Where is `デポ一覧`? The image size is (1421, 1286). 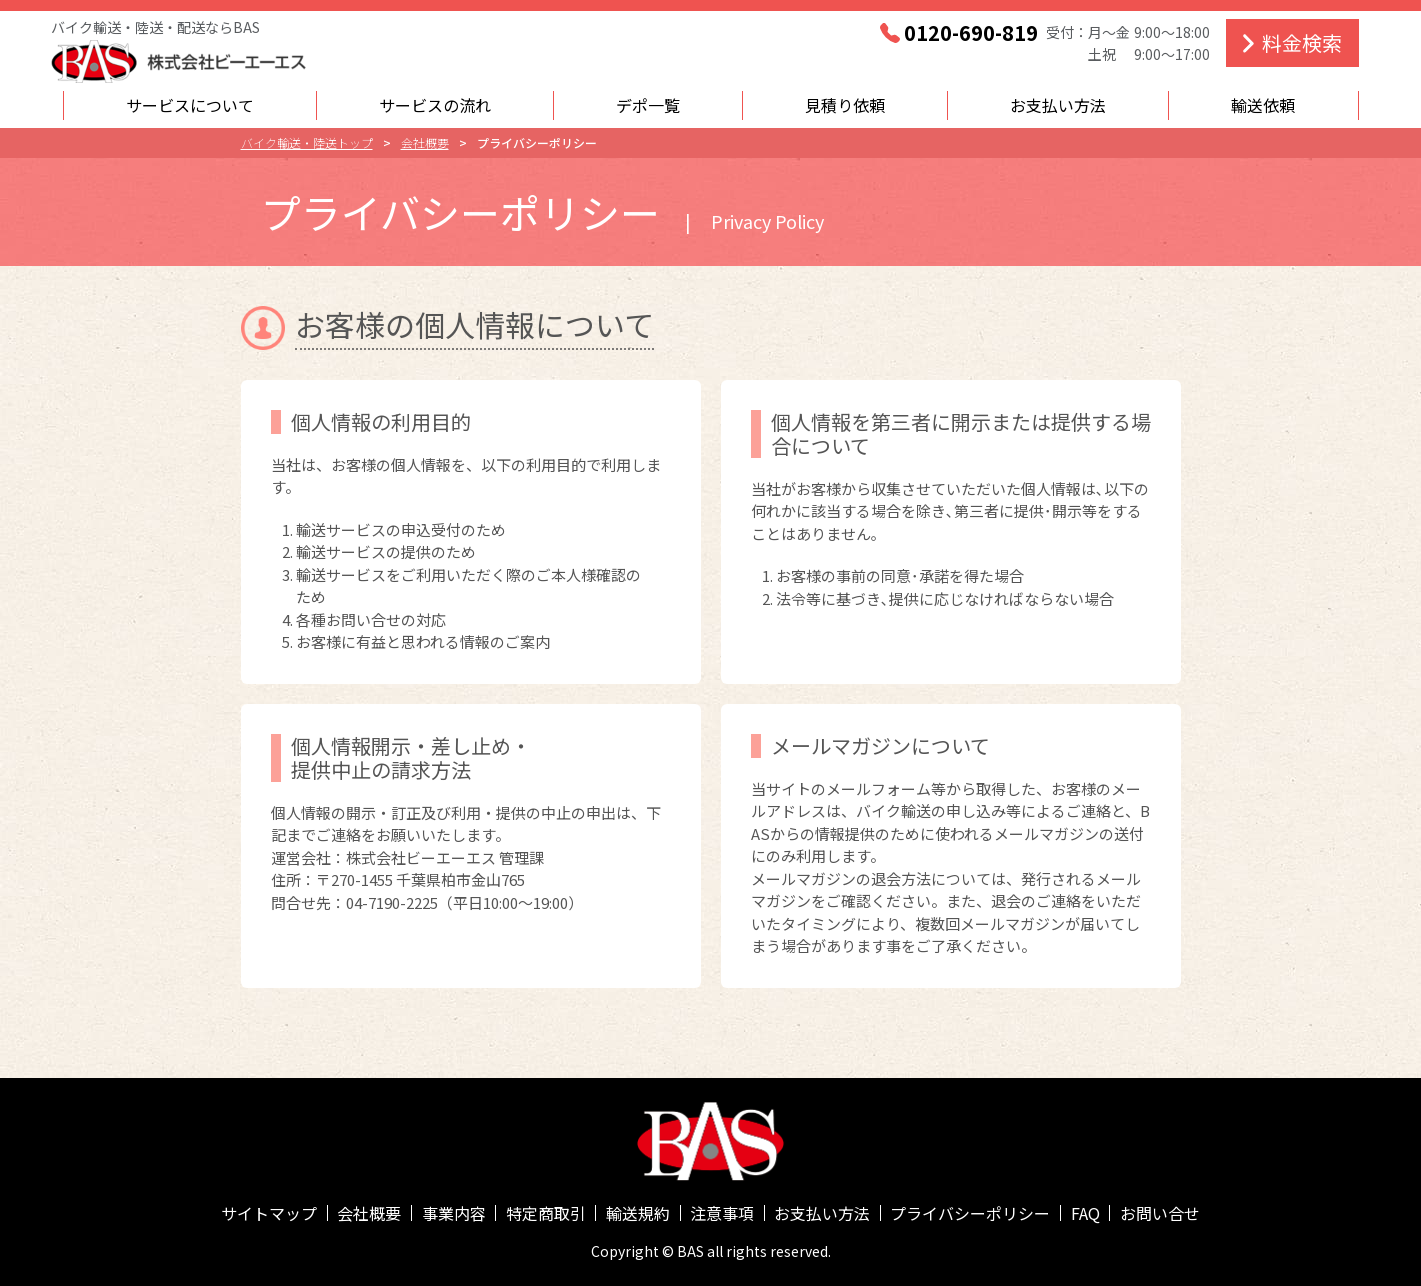 デポ一覧 is located at coordinates (648, 105).